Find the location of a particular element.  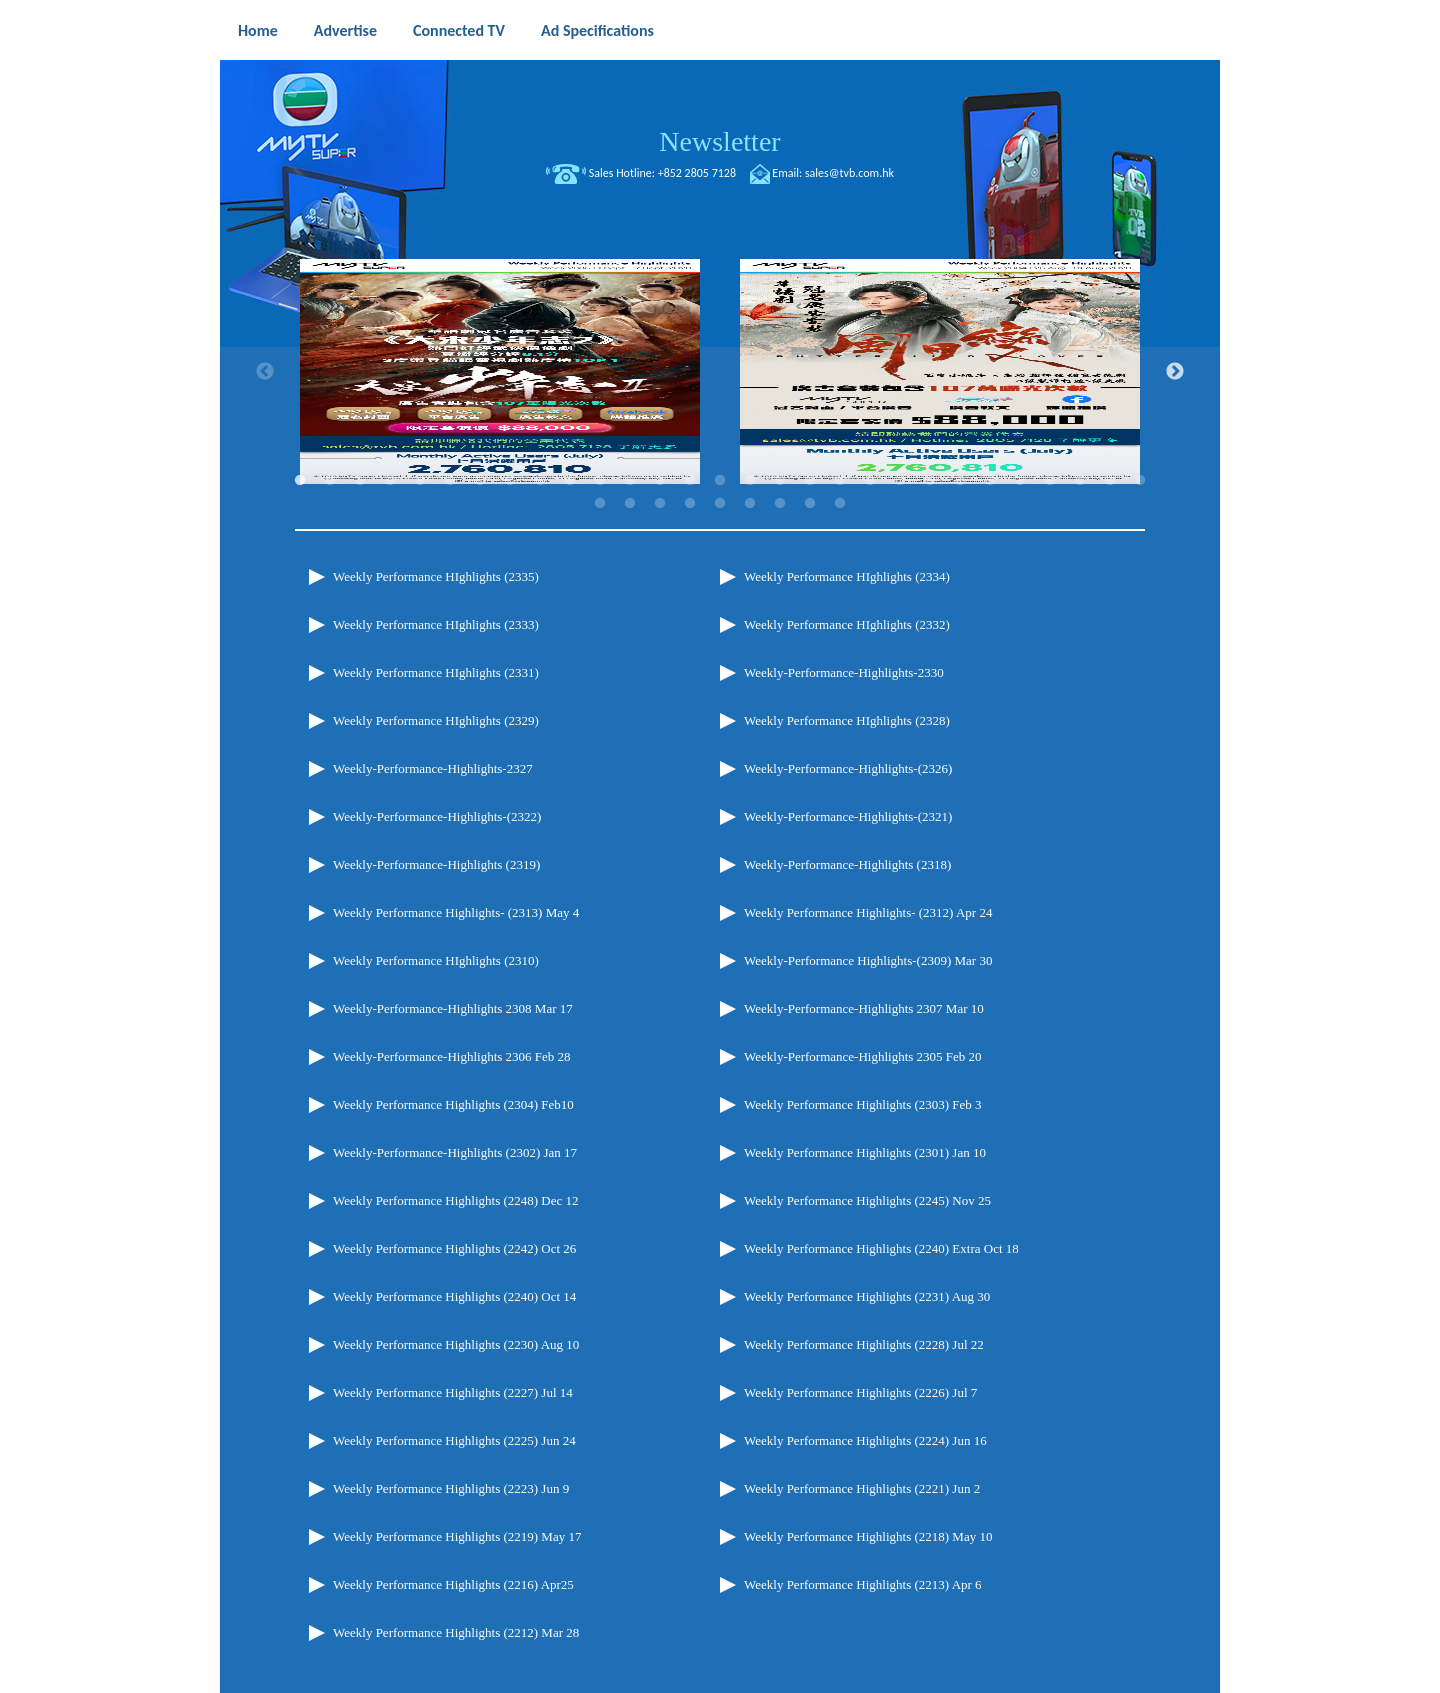

28 [tab] is located at coordinates (1110, 481).